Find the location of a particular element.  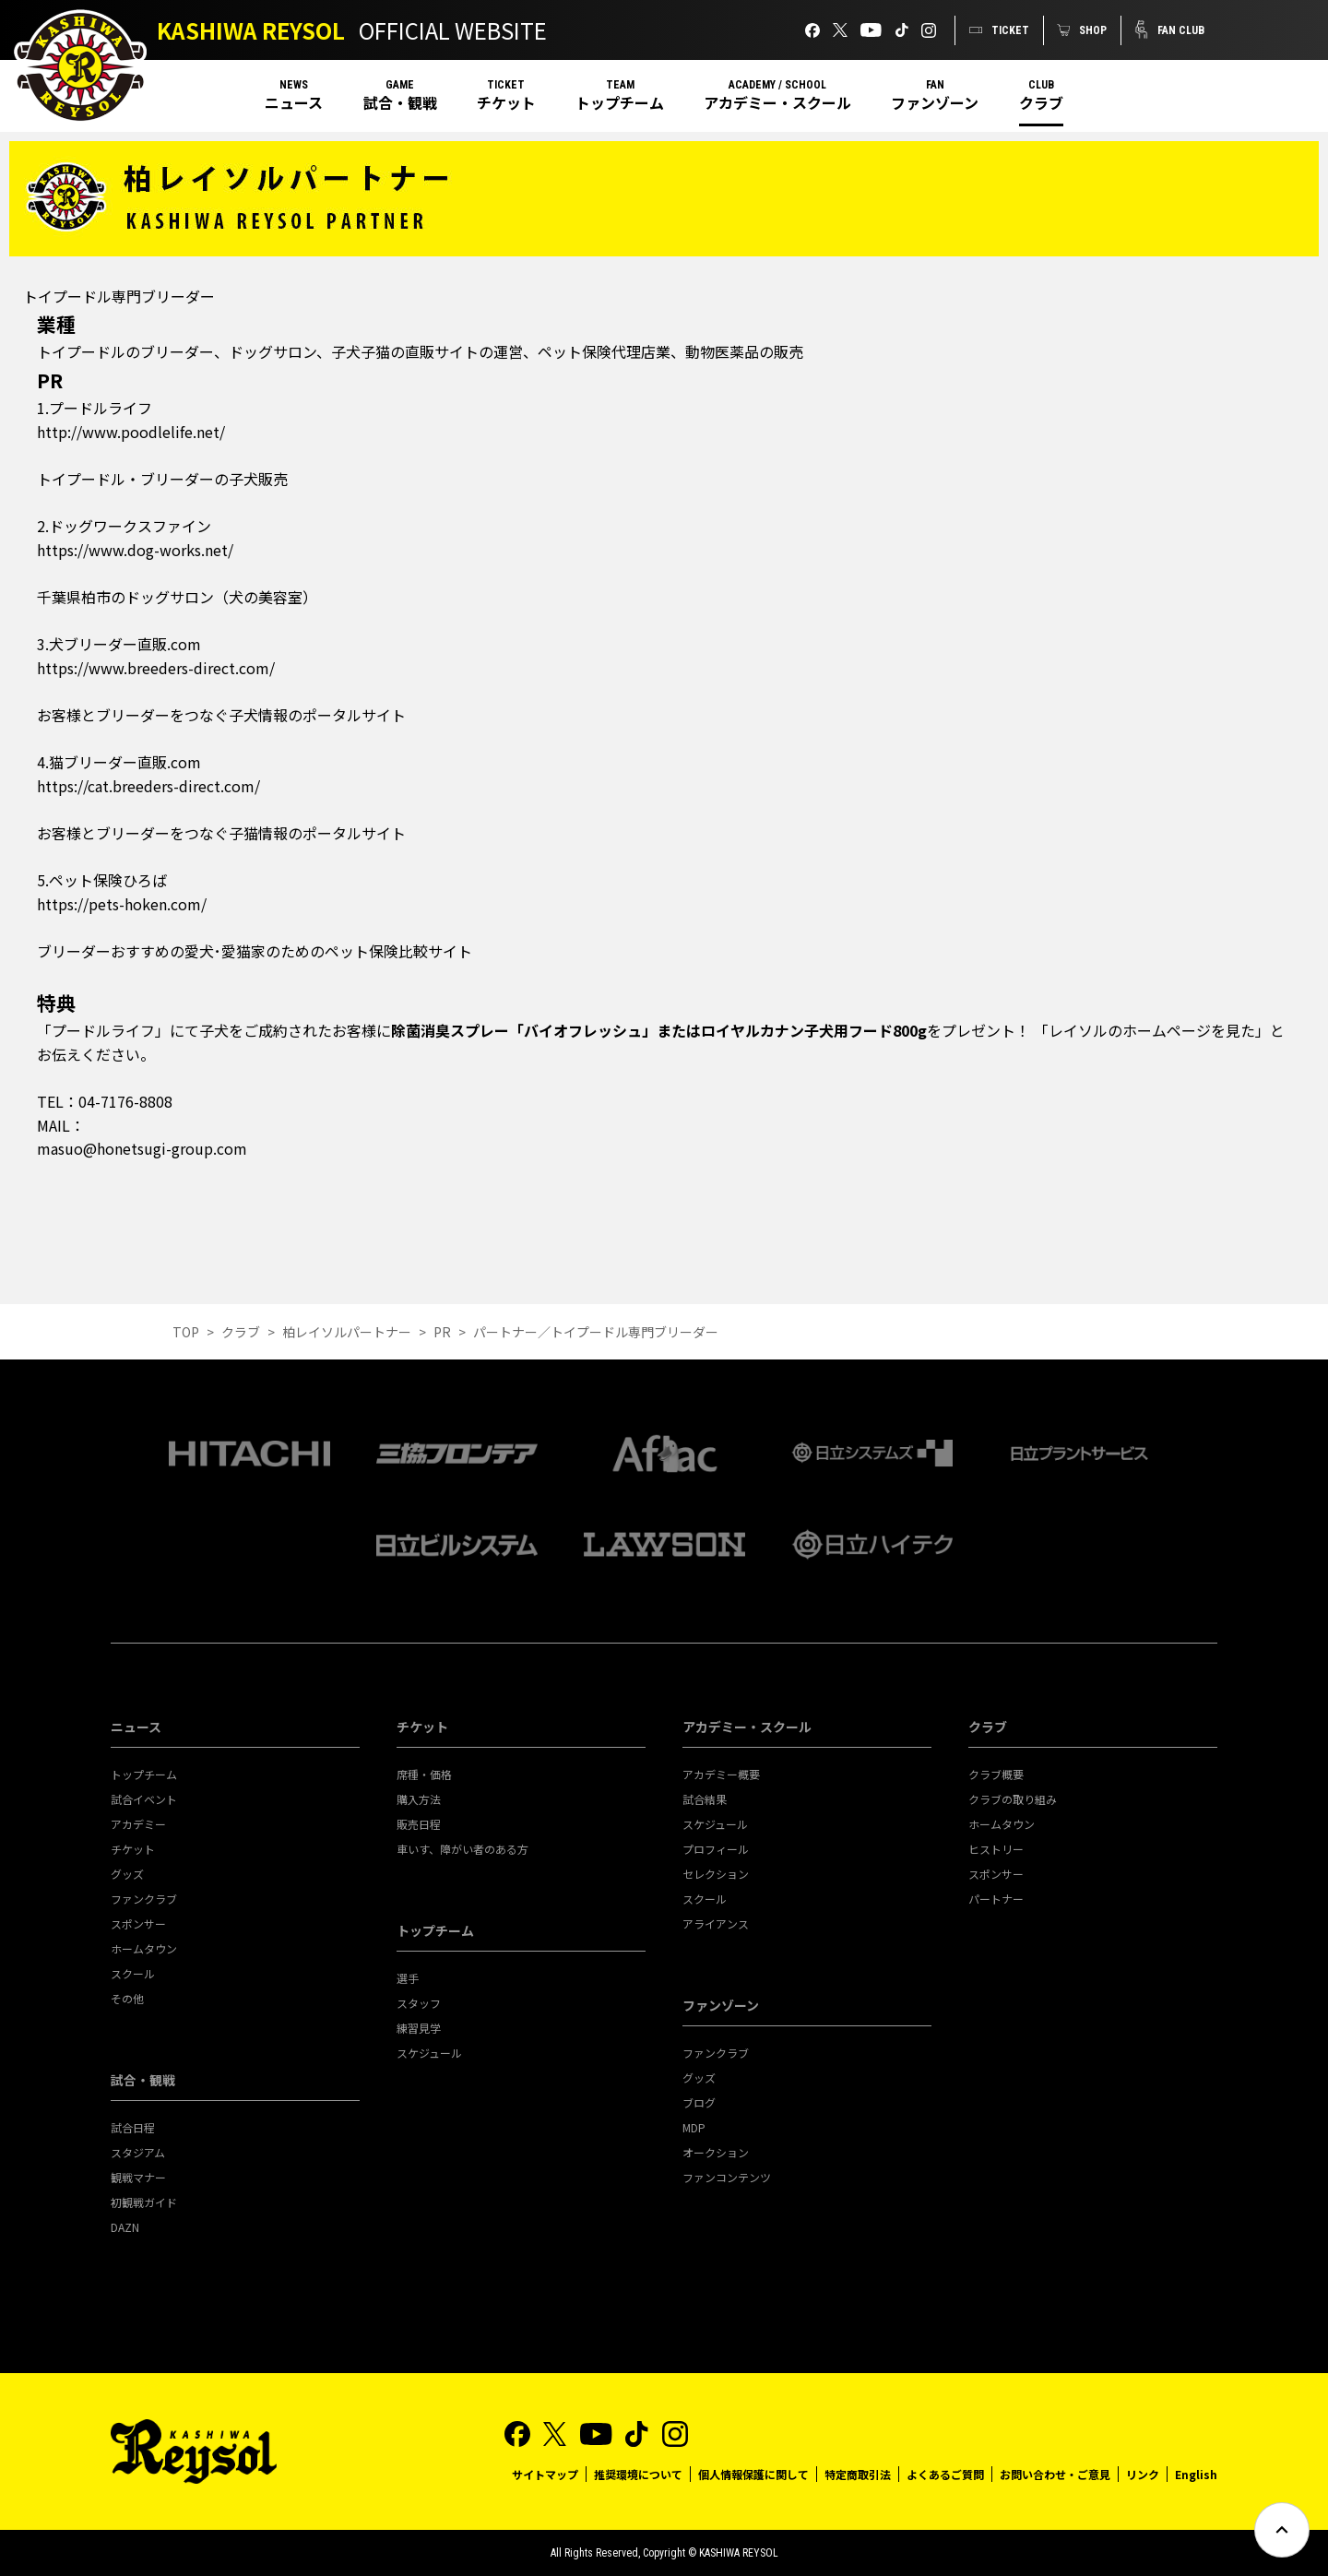

ニュース is located at coordinates (294, 102).